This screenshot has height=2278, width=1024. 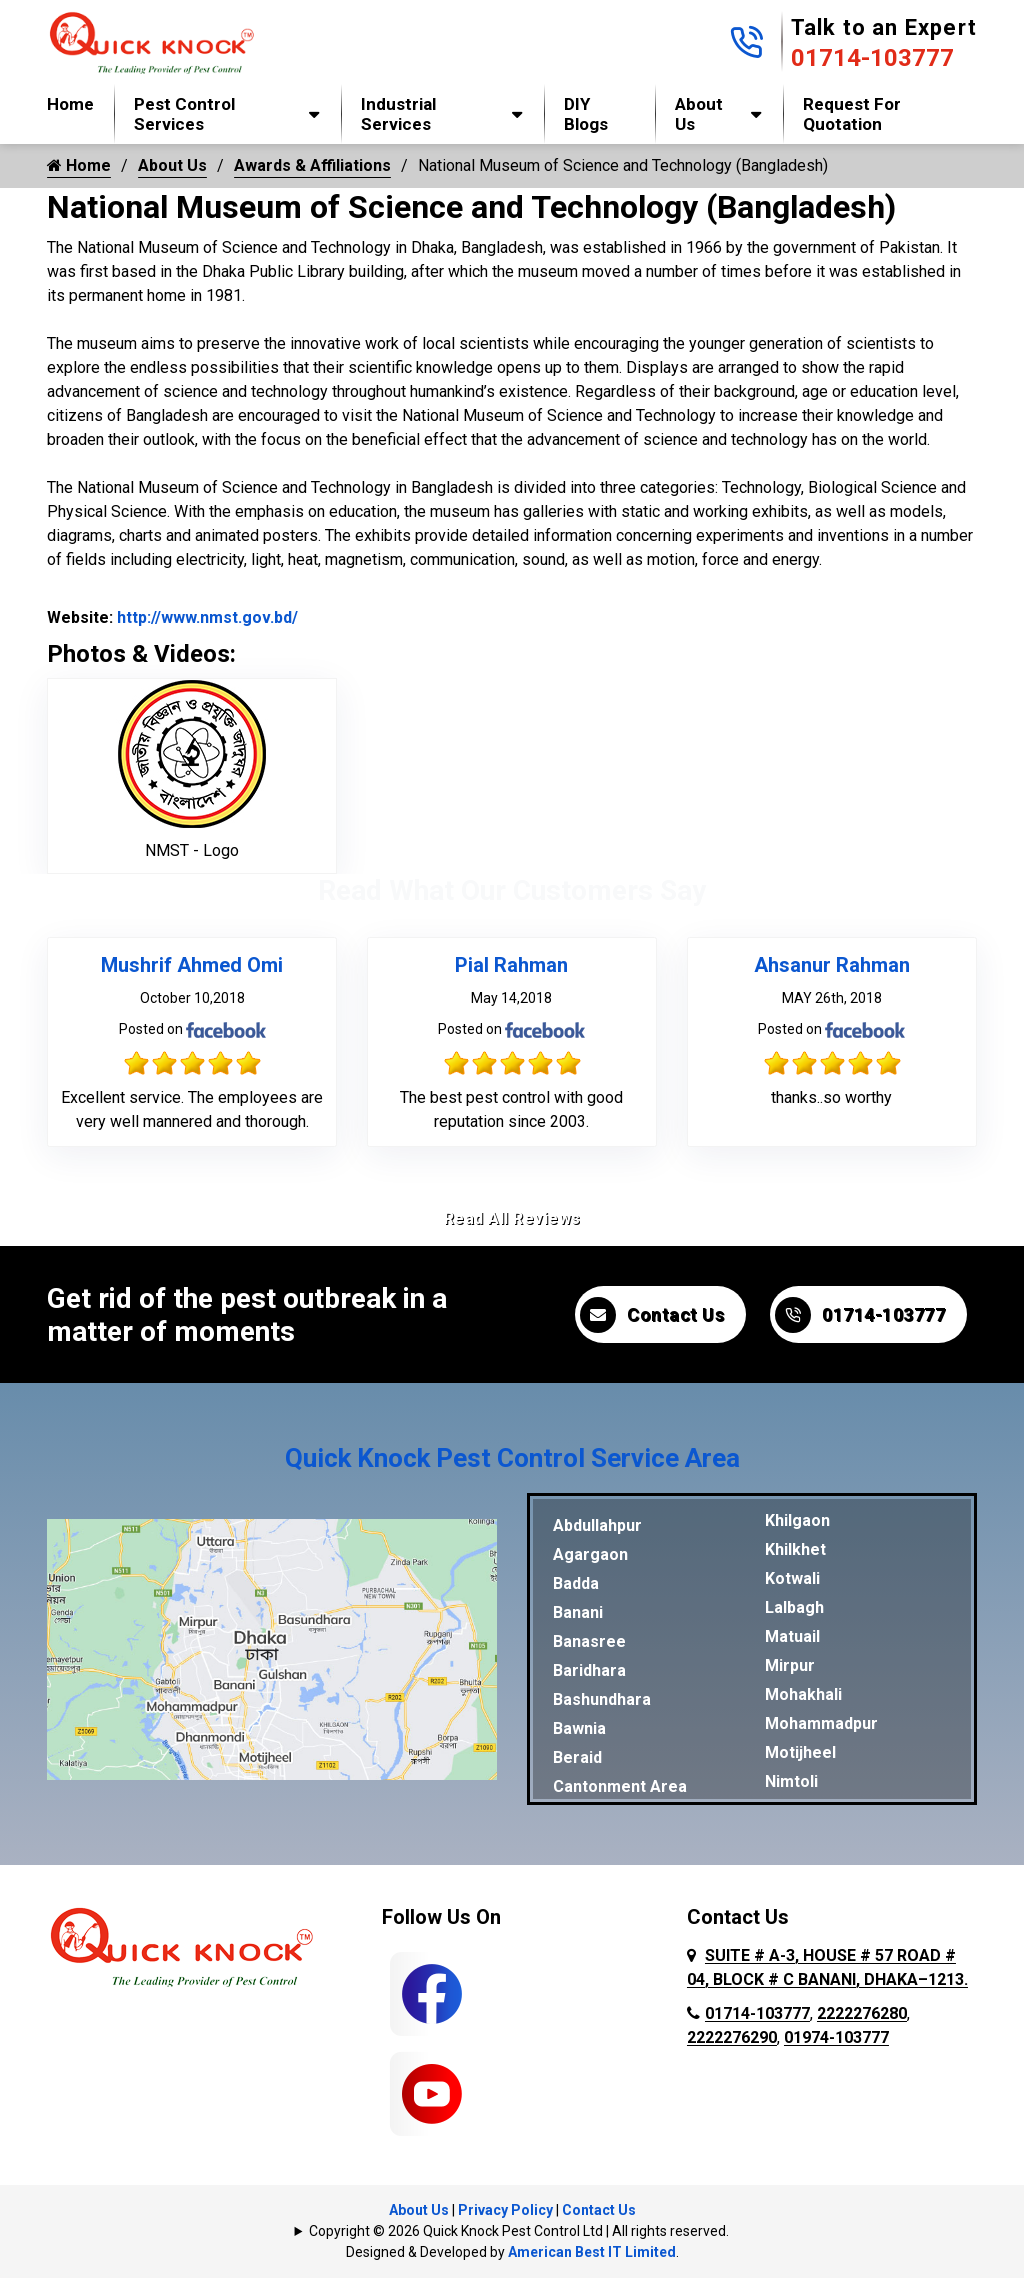 What do you see at coordinates (732, 2037) in the screenshot?
I see `2222276290` at bounding box center [732, 2037].